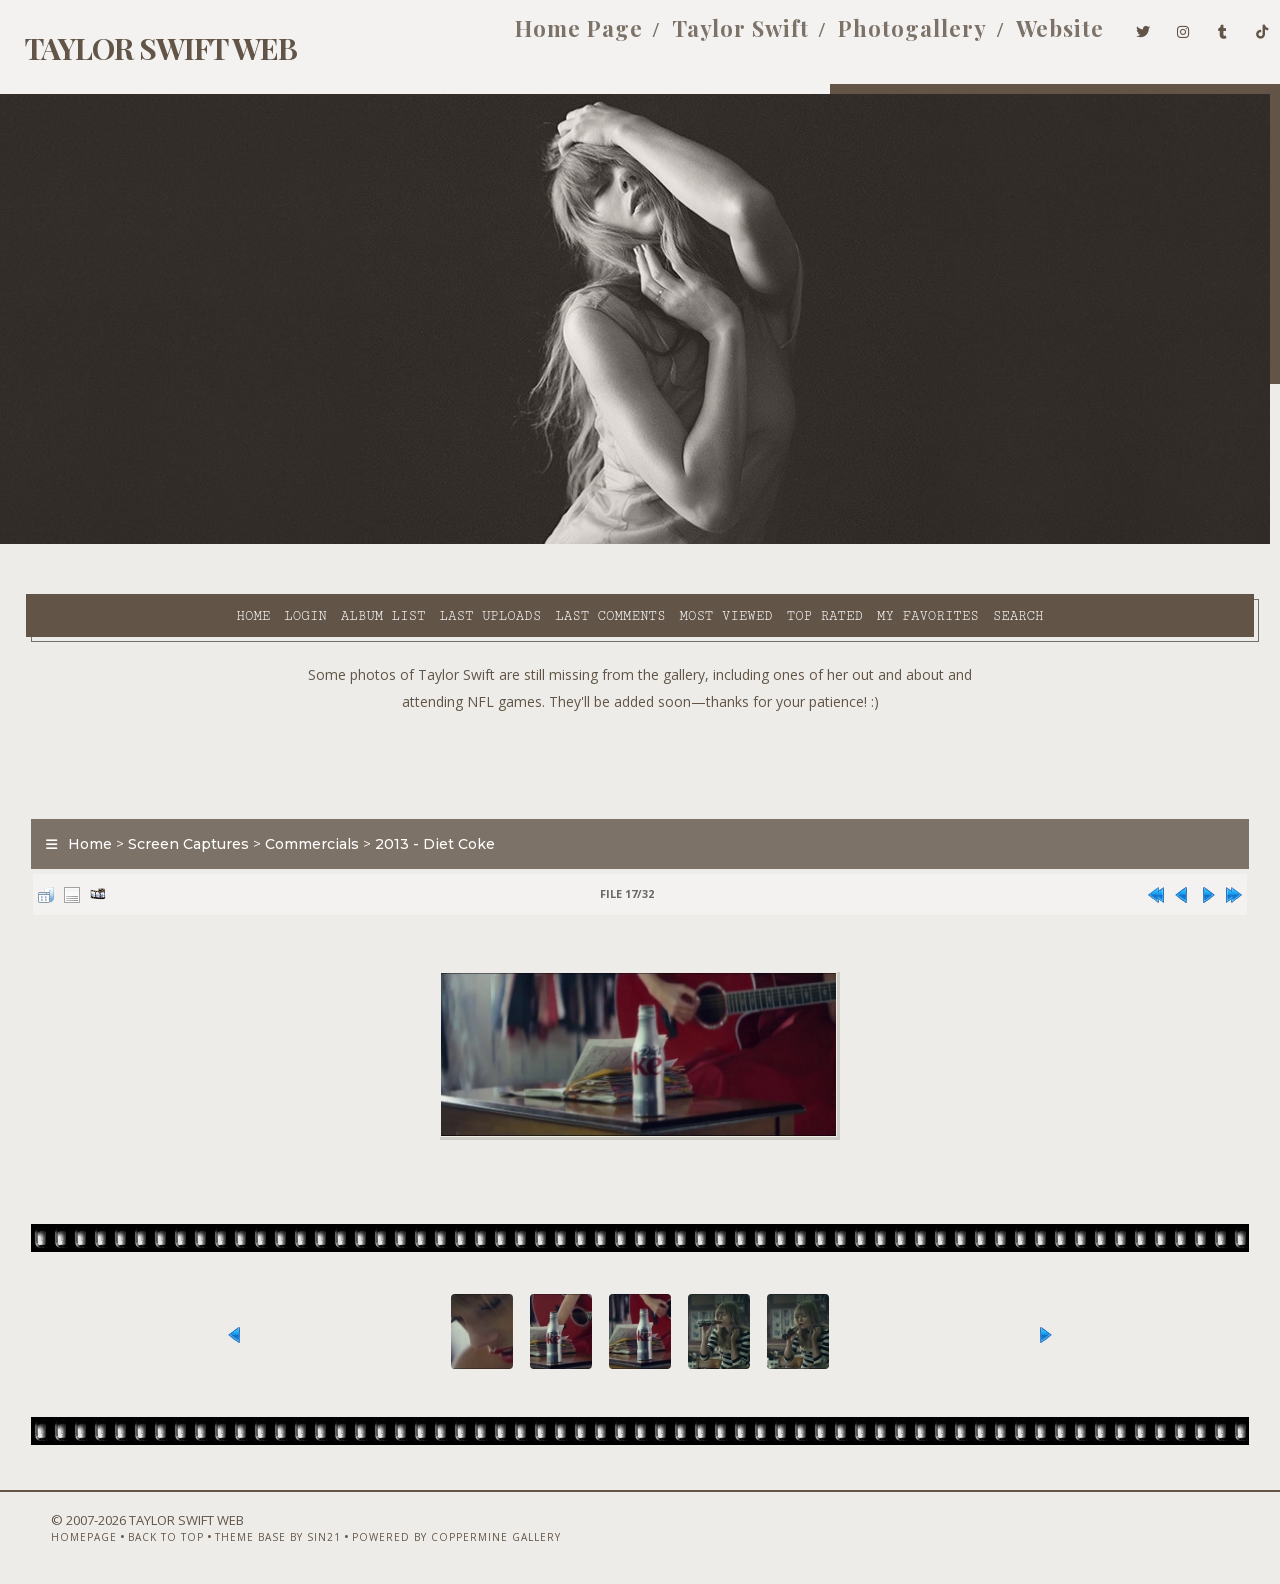  Describe the element at coordinates (707, 38) in the screenshot. I see `Taylor Swift` at that location.